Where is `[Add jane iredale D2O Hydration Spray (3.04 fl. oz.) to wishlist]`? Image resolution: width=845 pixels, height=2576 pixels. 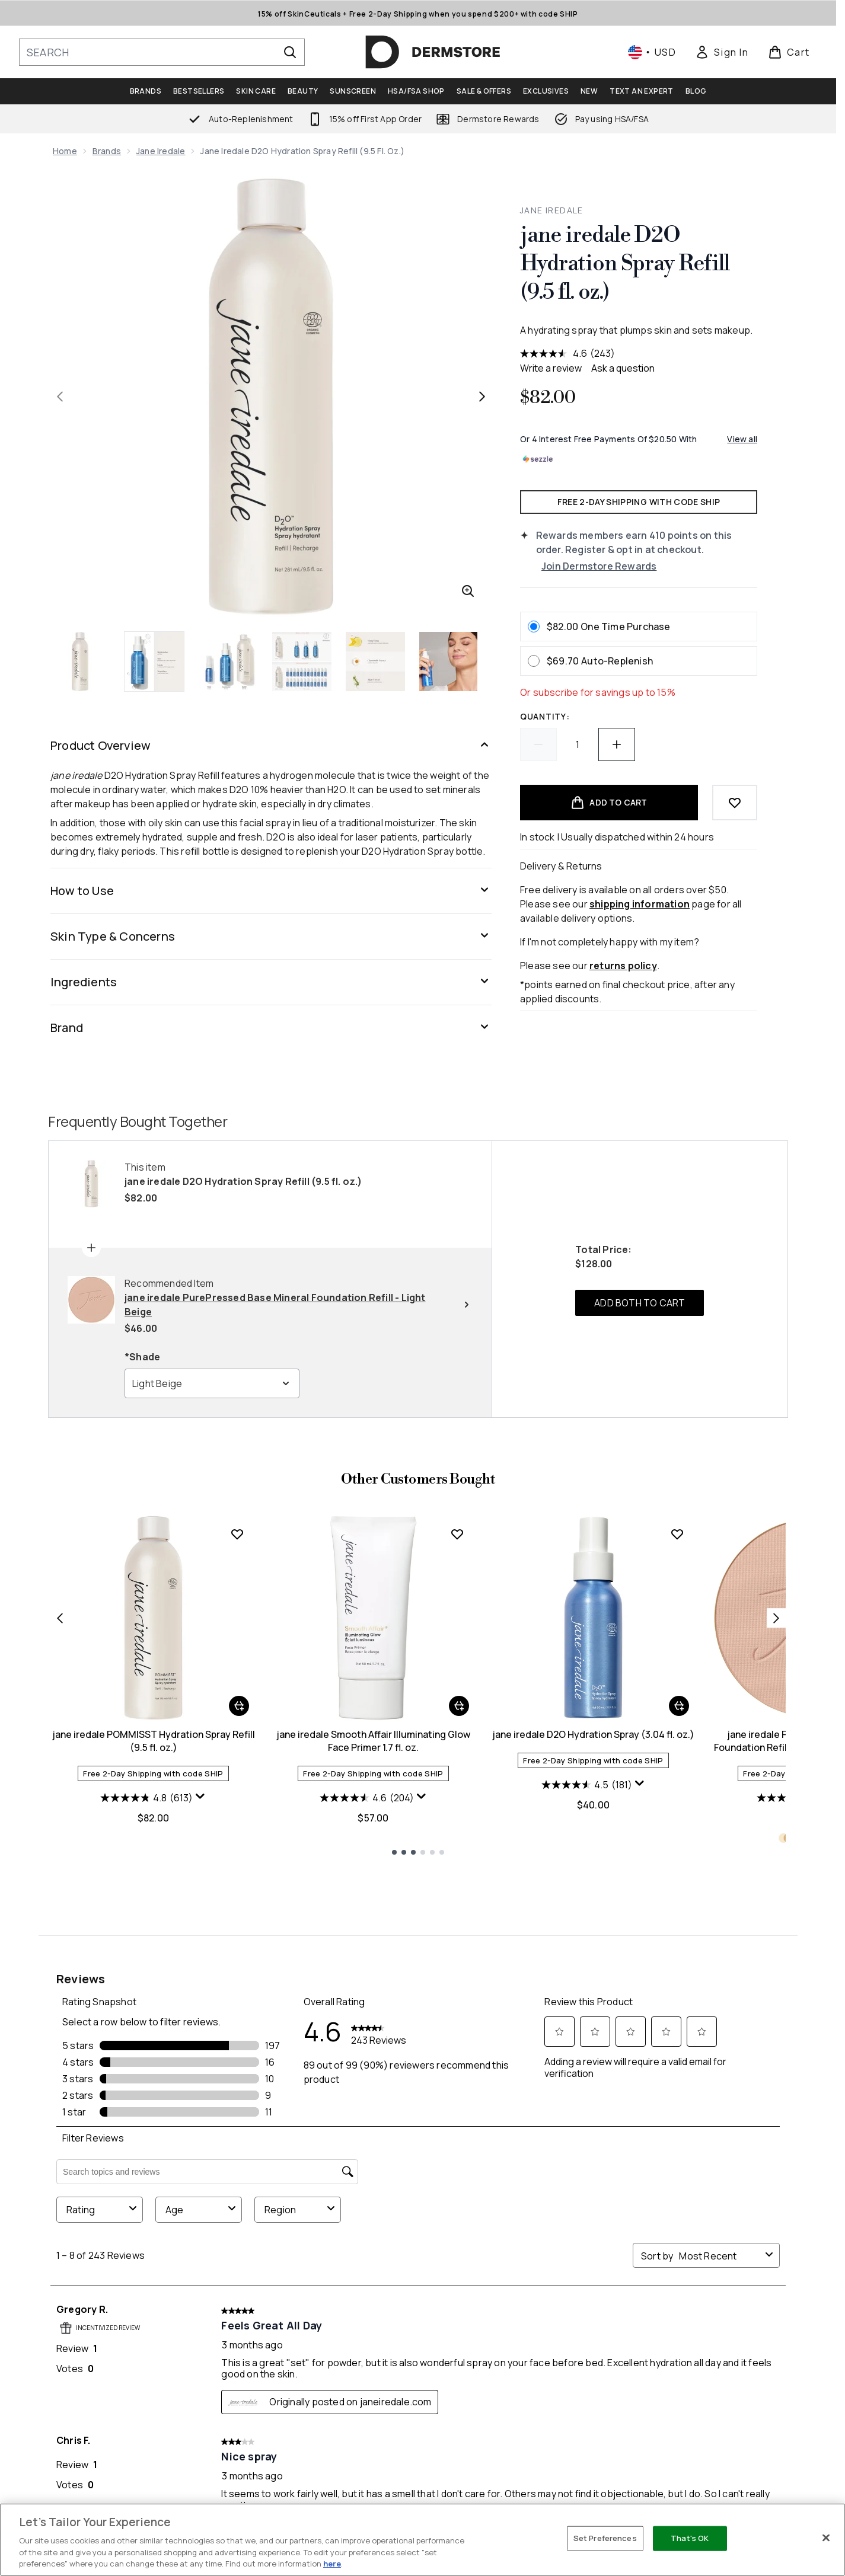
[Add jane iredale D2O Hydration Spray (3.04 fl. oz.) to wishlist] is located at coordinates (677, 1772).